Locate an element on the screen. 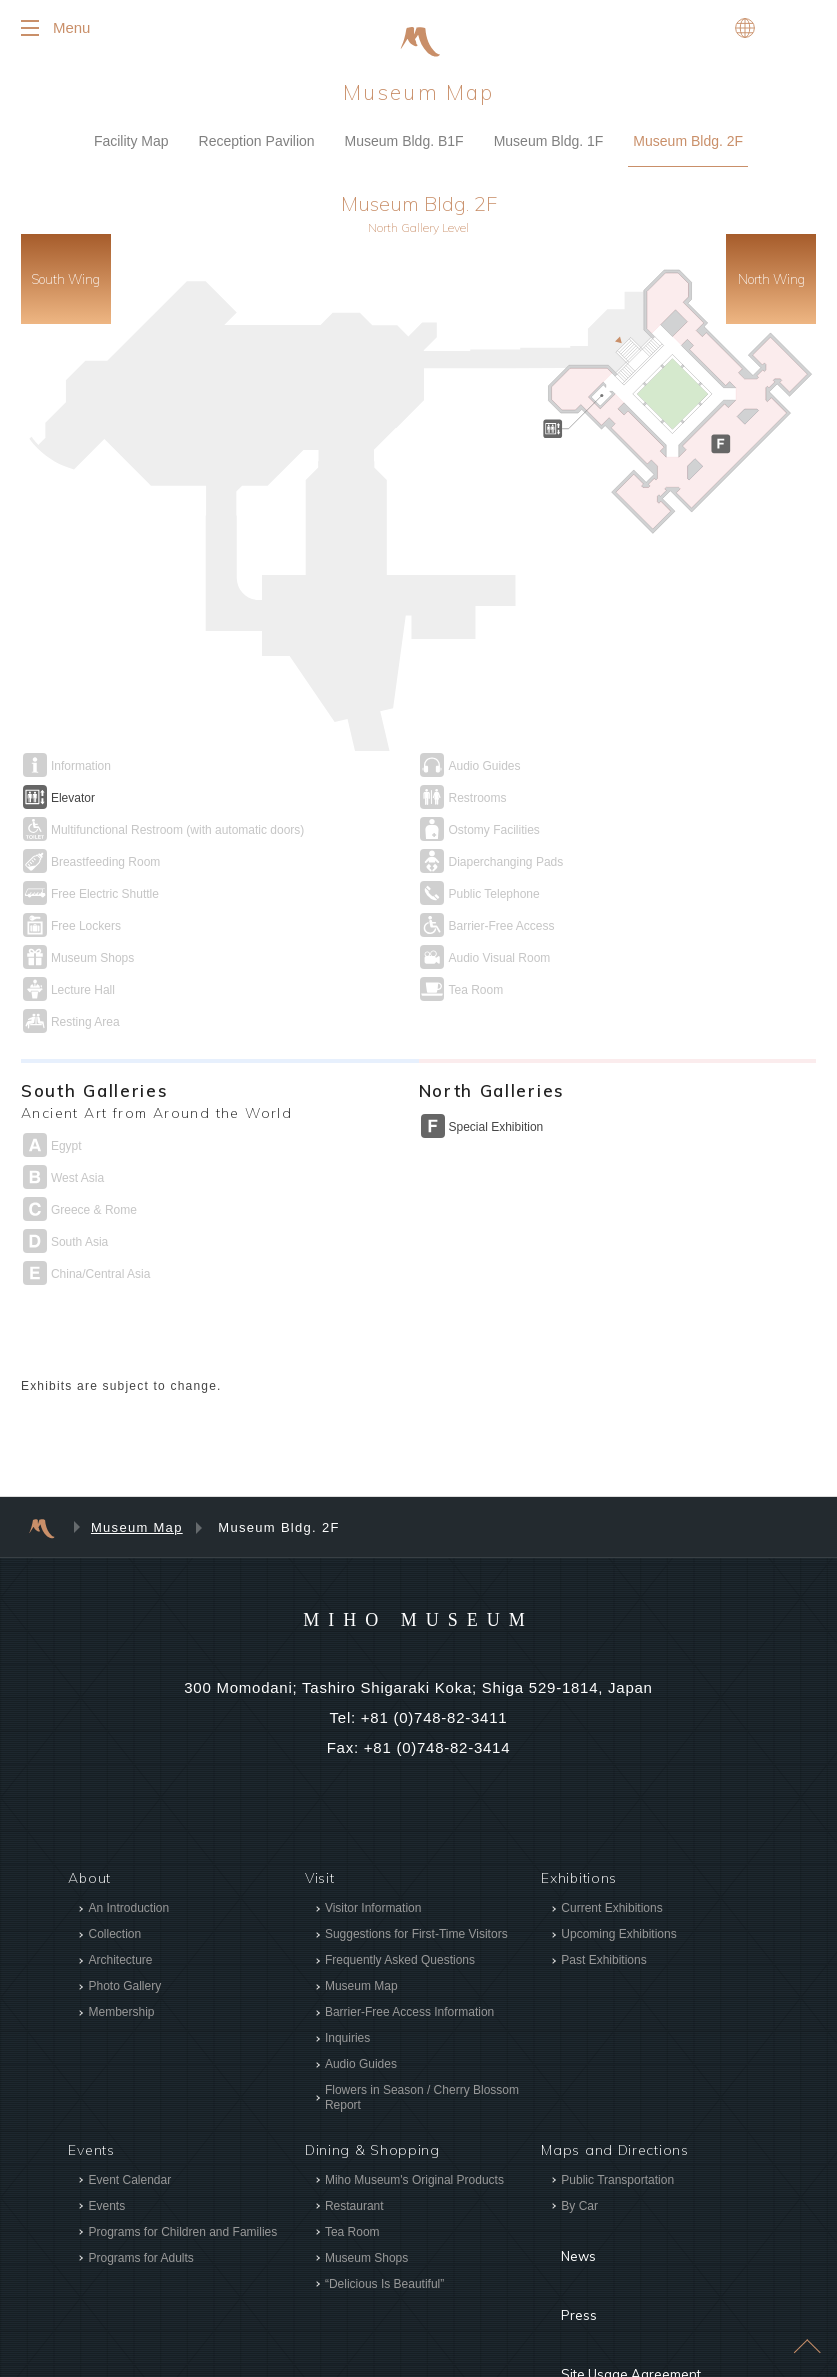 This screenshot has width=837, height=2377. Past Exhibitions is located at coordinates (603, 1882).